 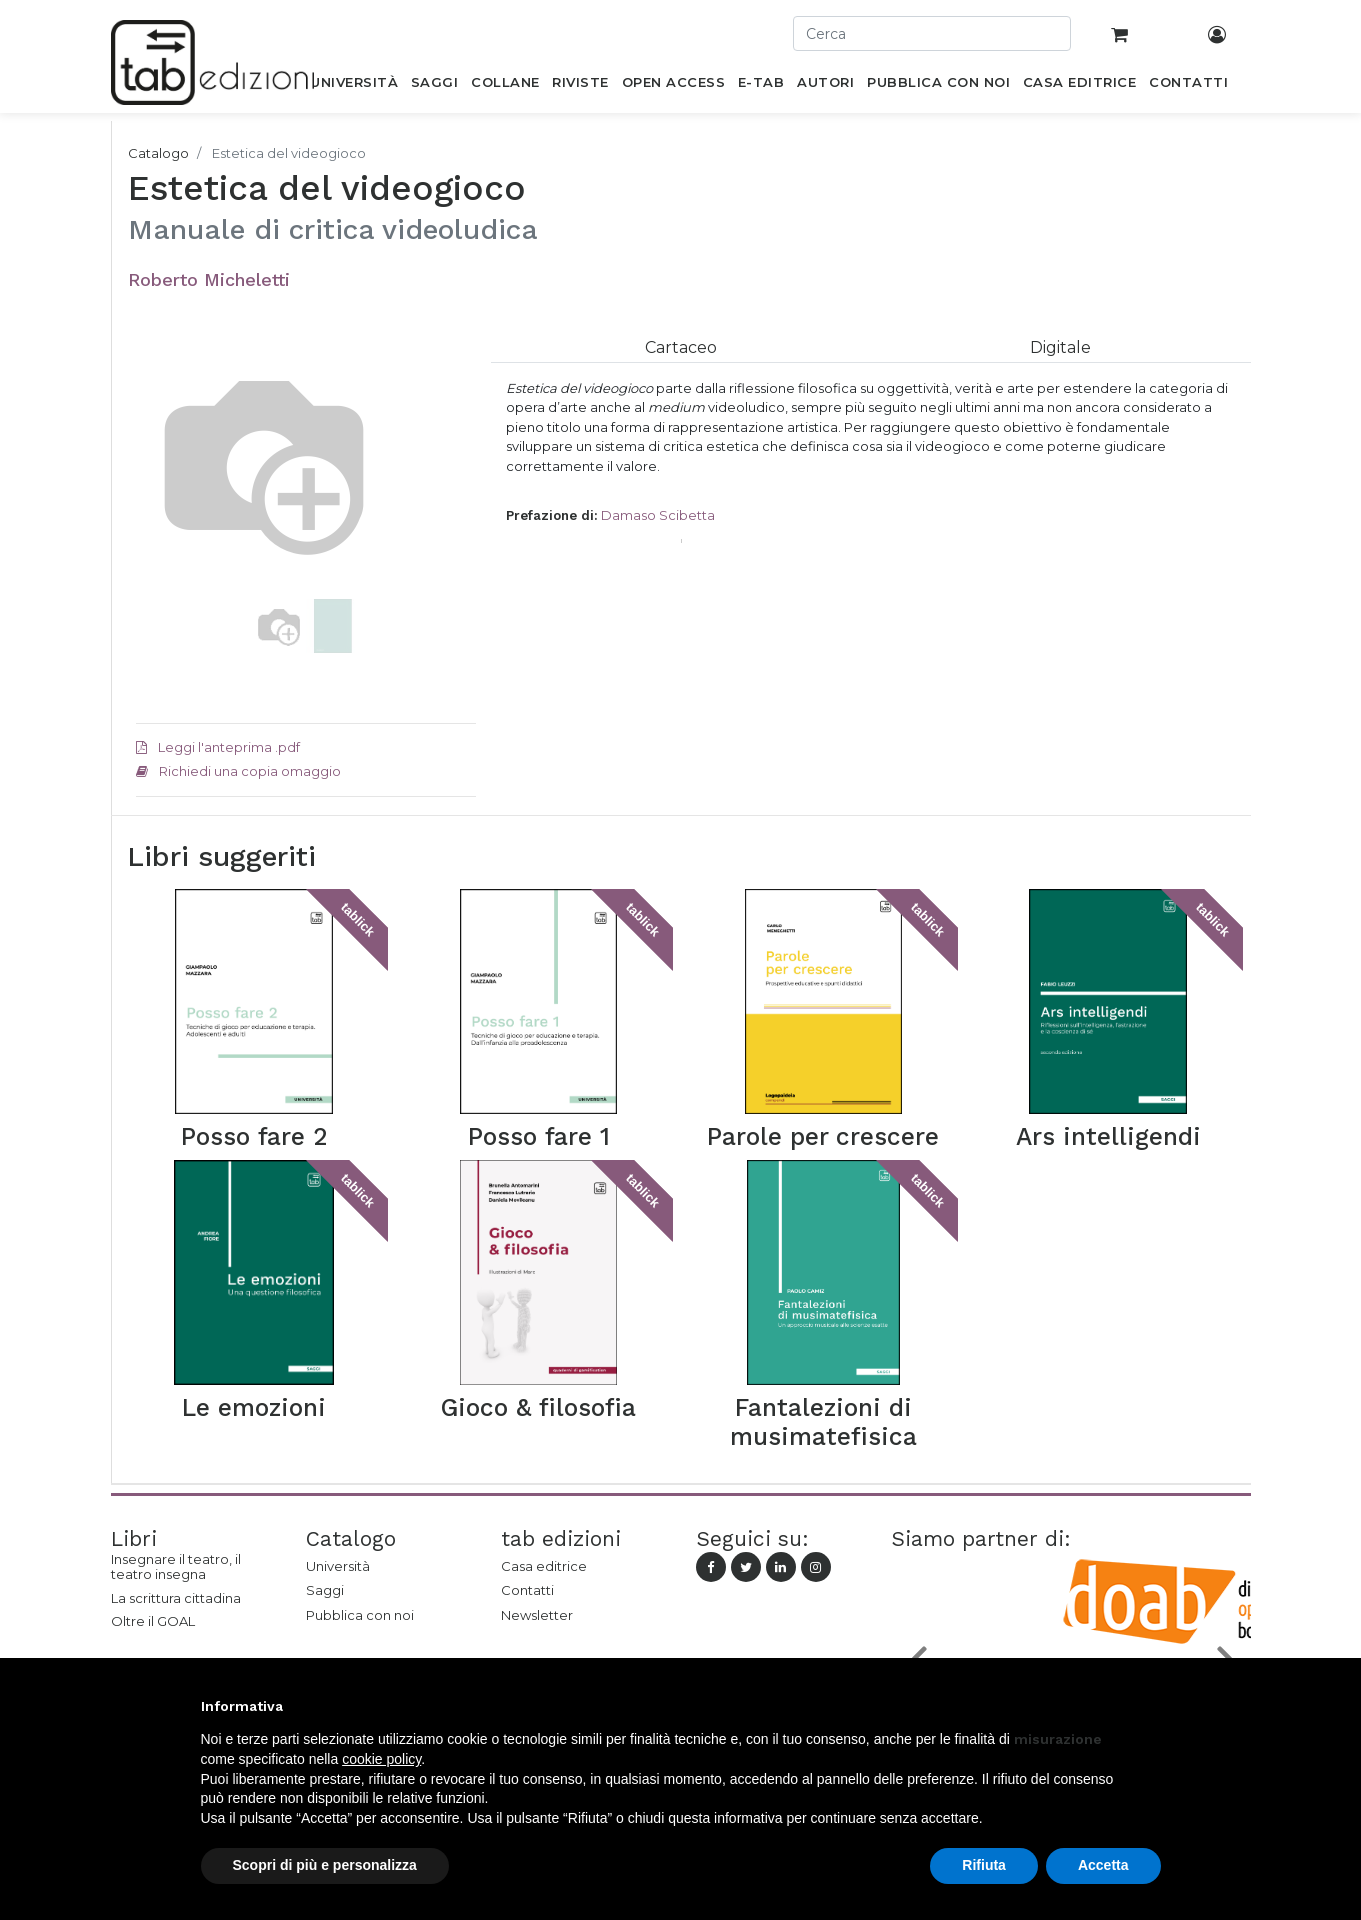 I want to click on Casa editrice, so click(x=544, y=1566).